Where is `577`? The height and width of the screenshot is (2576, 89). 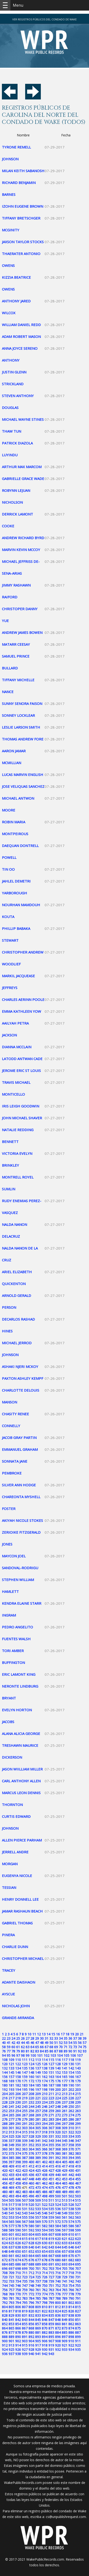 577 is located at coordinates (11, 2226).